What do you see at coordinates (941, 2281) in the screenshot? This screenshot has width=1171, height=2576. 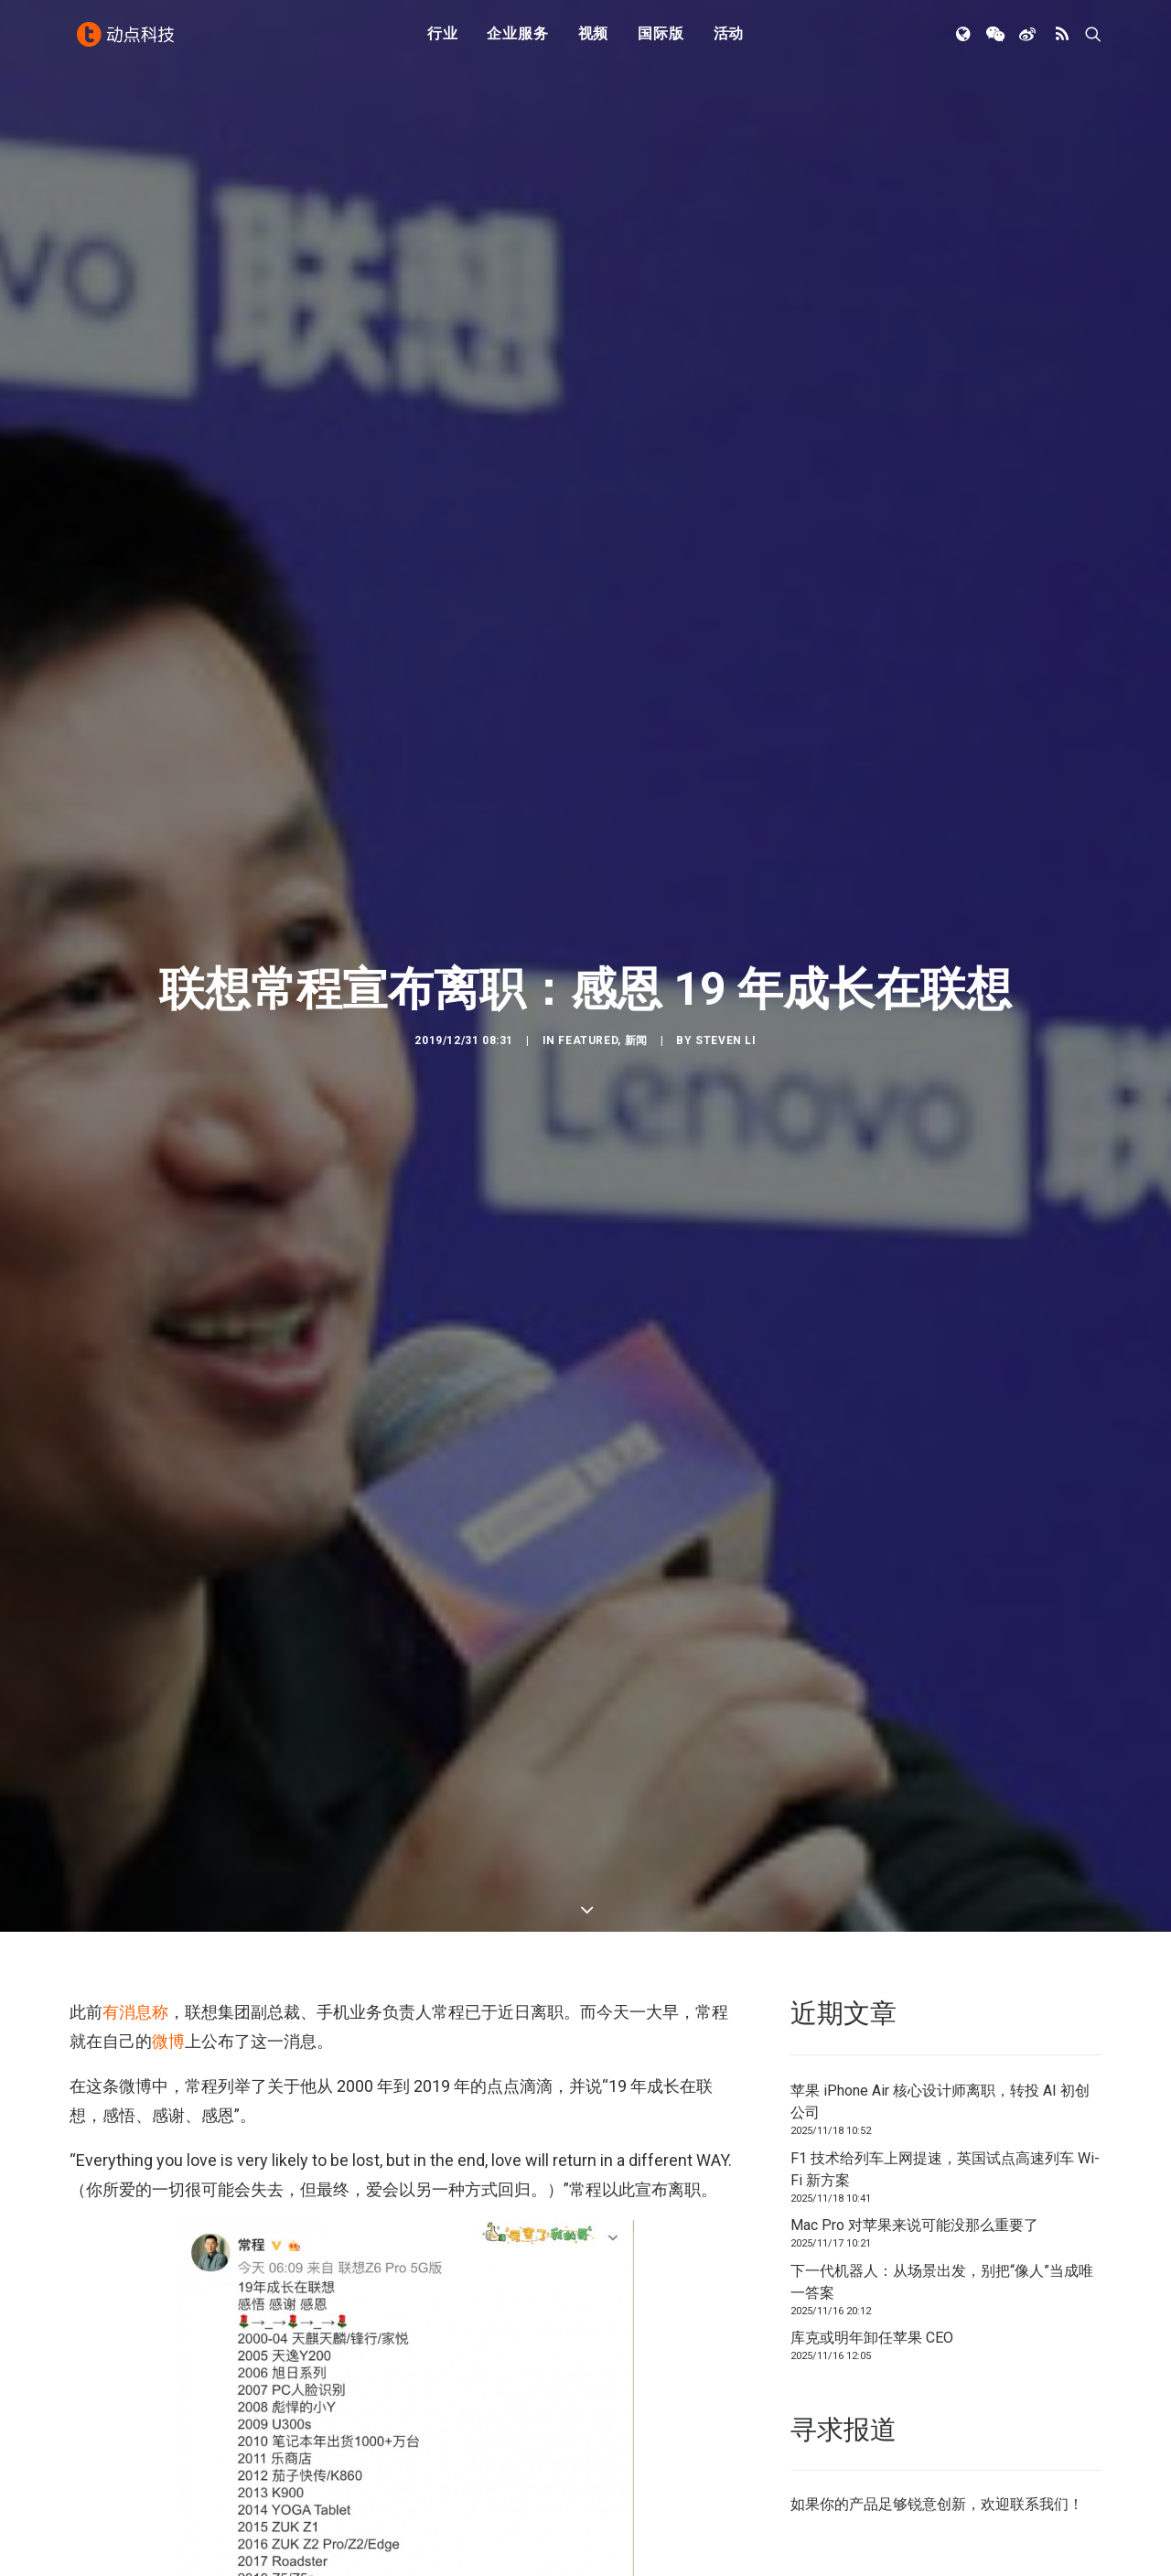 I see `下一代机器人：从场景出发，别把“像人”当成唯一答案` at bounding box center [941, 2281].